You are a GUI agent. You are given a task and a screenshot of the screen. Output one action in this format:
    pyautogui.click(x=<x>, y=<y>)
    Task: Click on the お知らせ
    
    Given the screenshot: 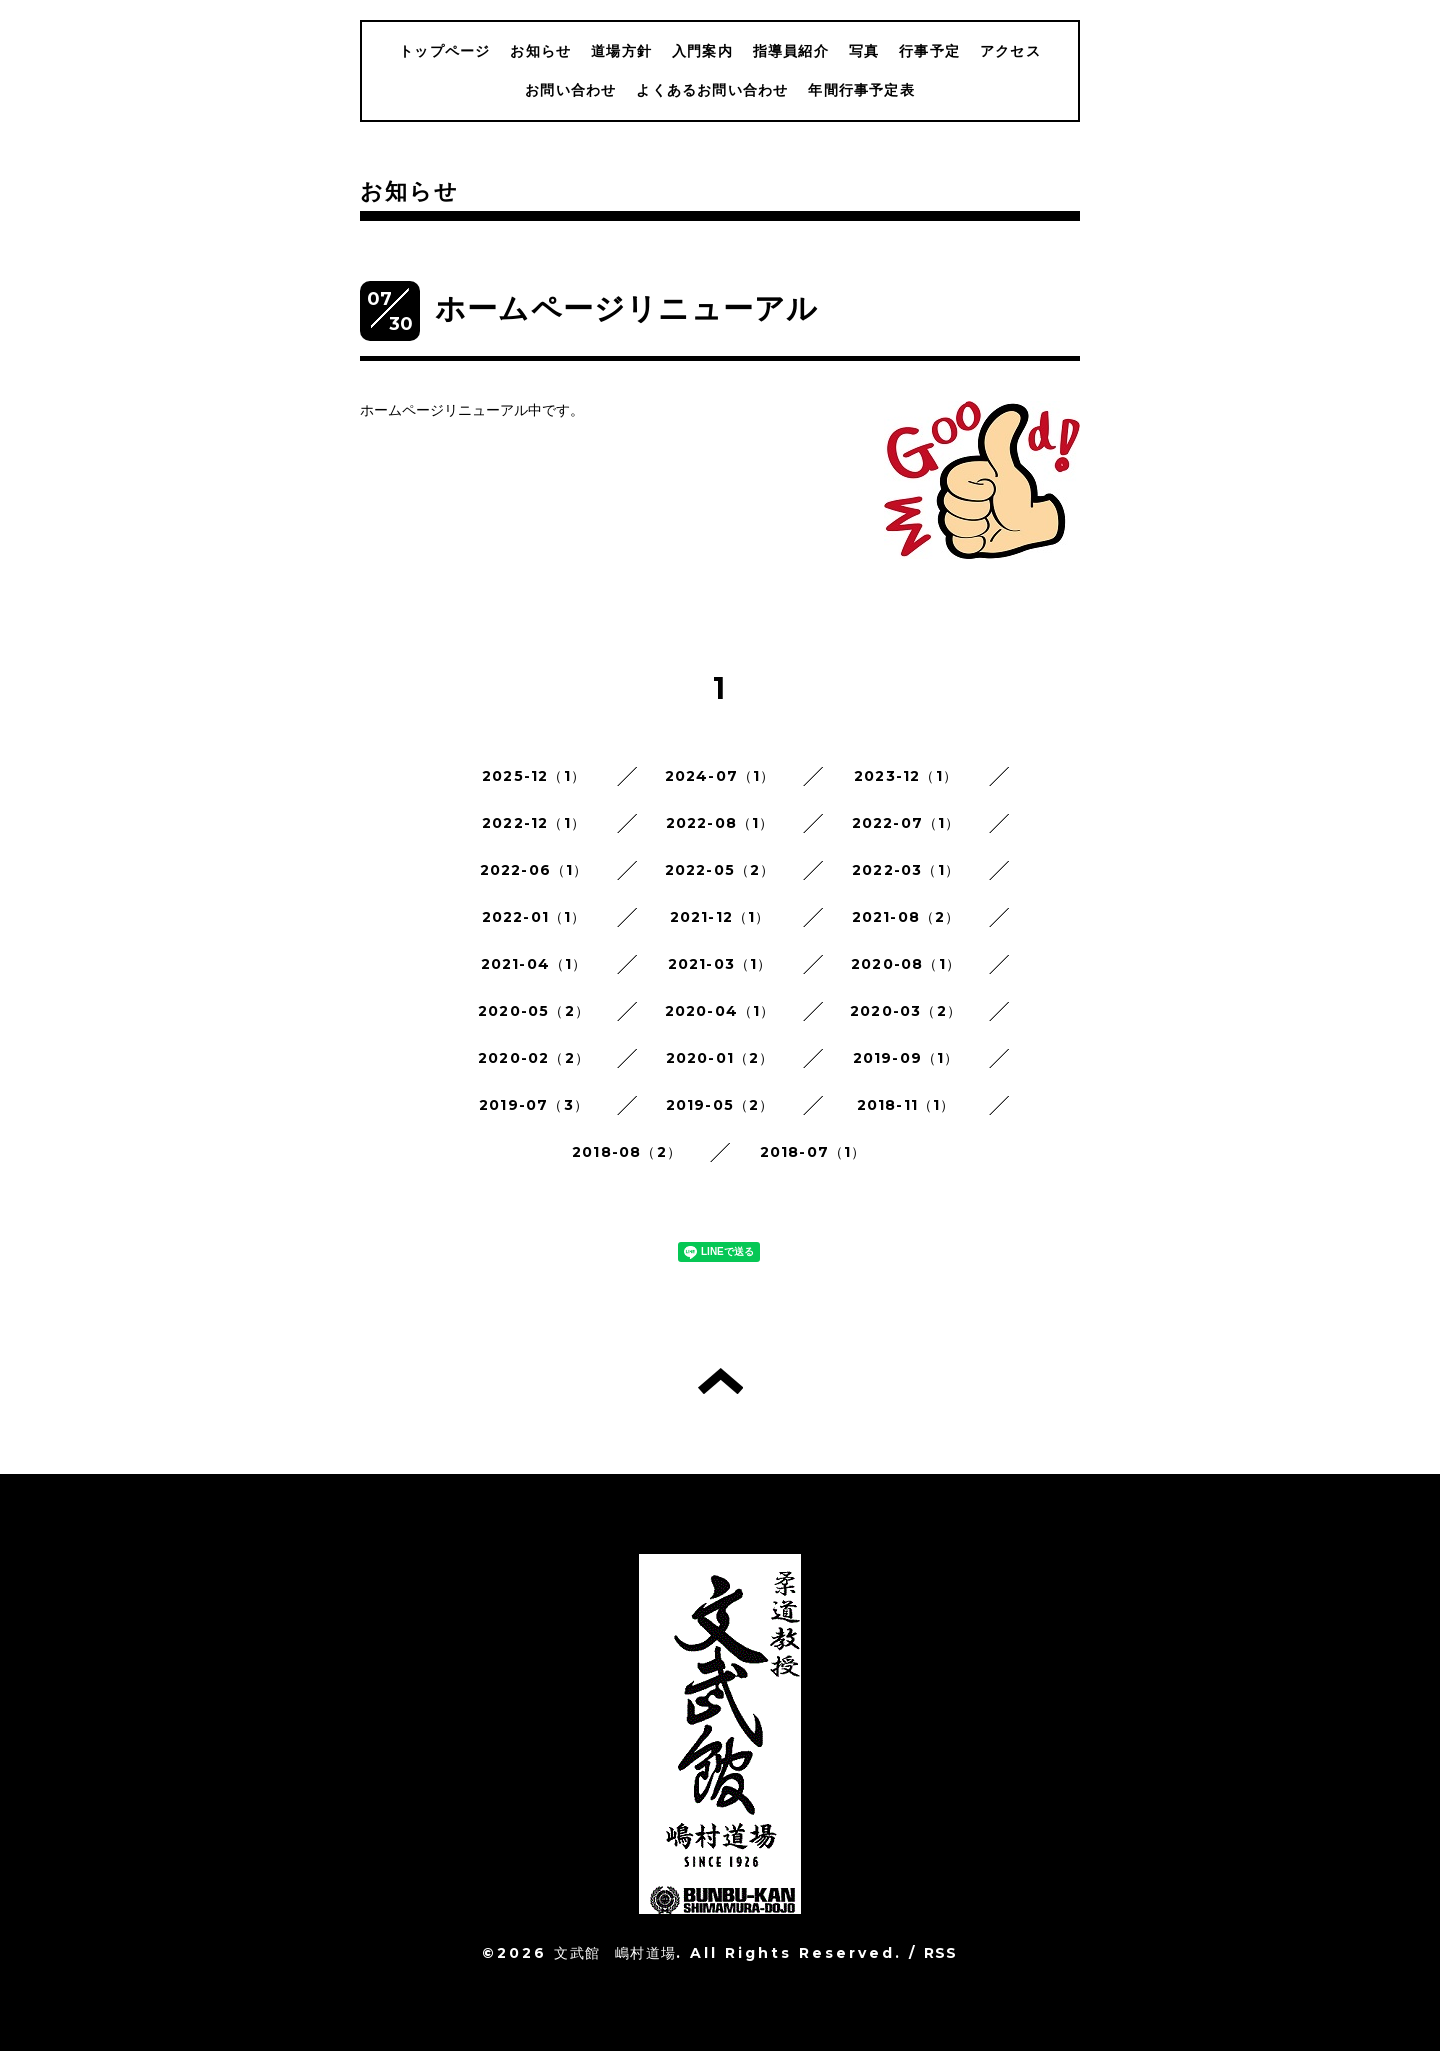 What is the action you would take?
    pyautogui.click(x=540, y=51)
    